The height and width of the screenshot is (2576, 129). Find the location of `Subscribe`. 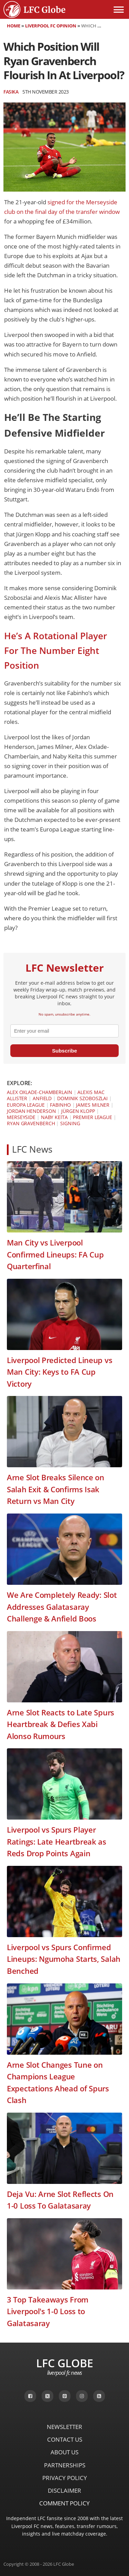

Subscribe is located at coordinates (64, 1051).